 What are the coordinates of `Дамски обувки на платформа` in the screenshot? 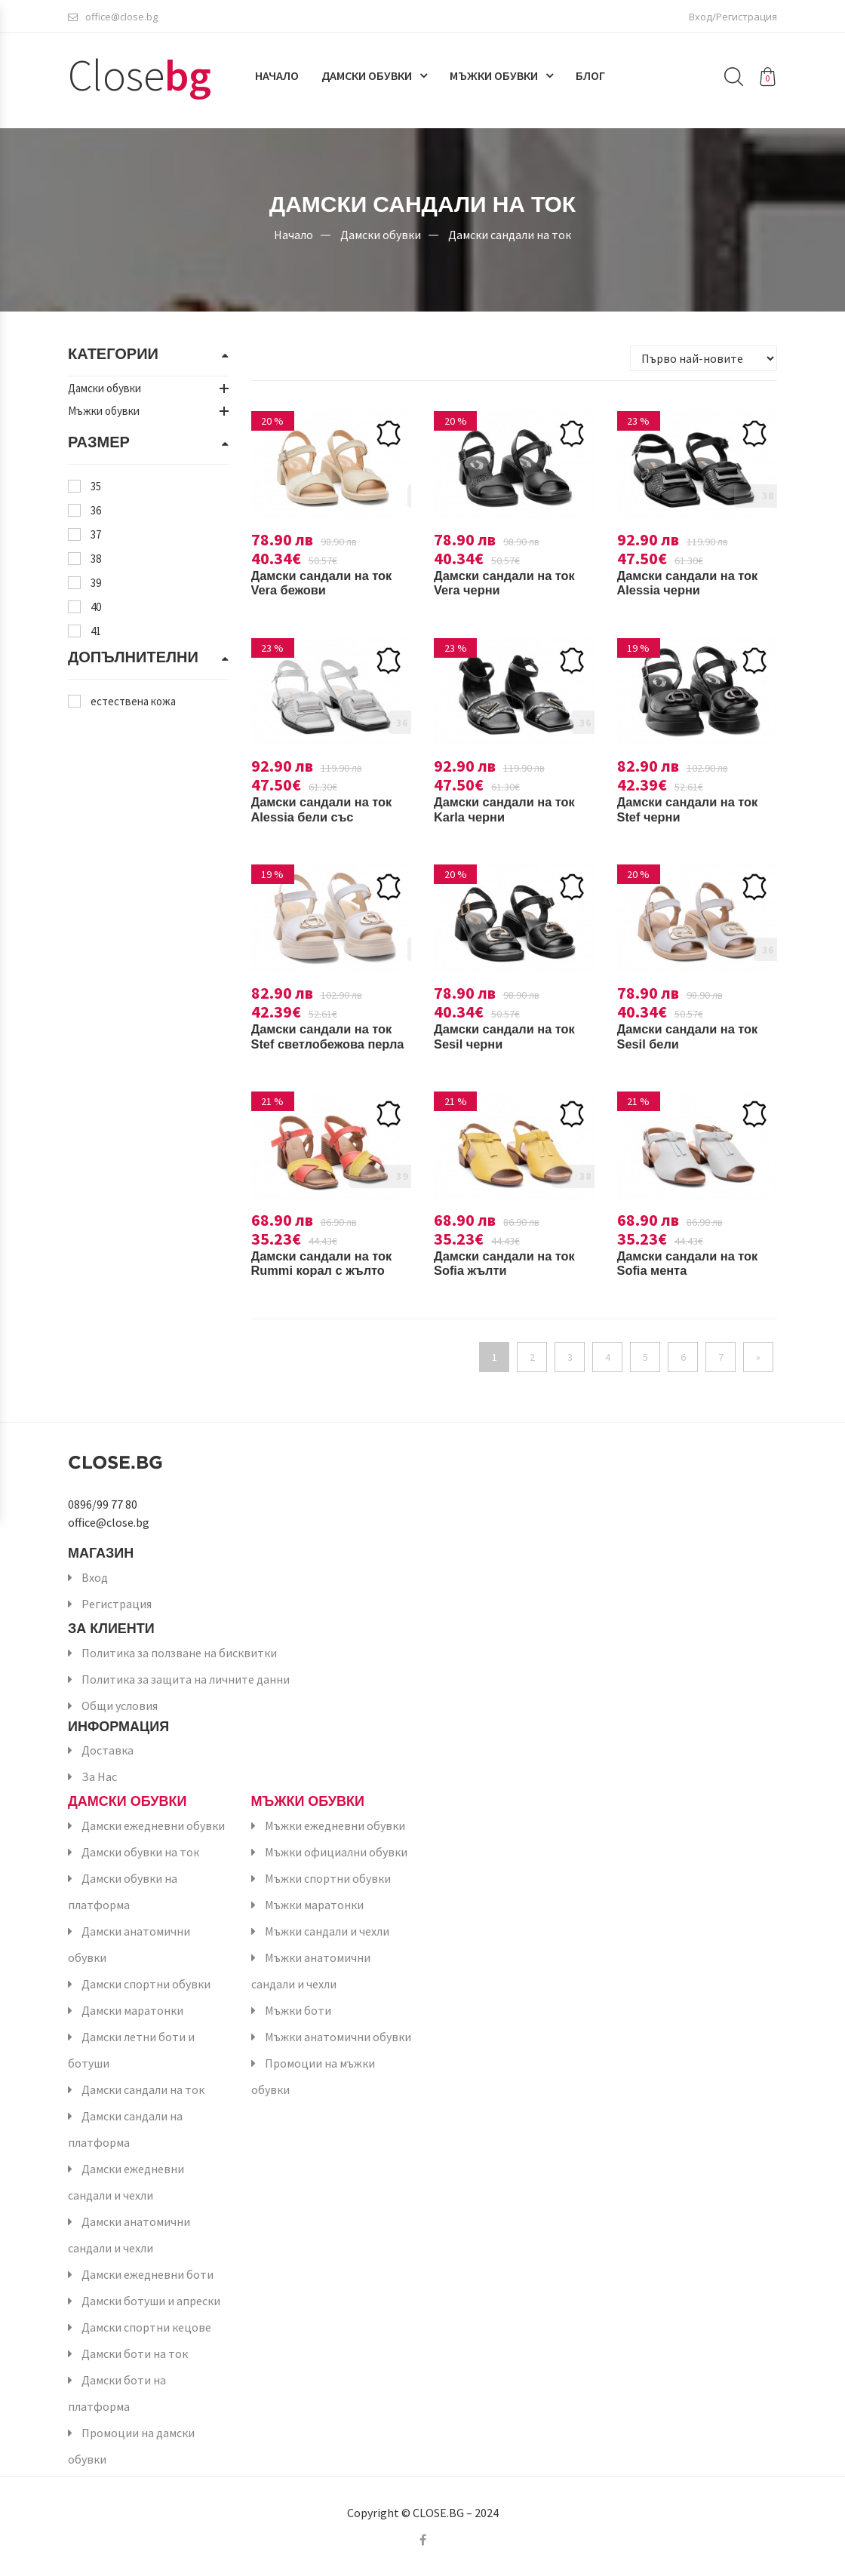 It's located at (122, 1891).